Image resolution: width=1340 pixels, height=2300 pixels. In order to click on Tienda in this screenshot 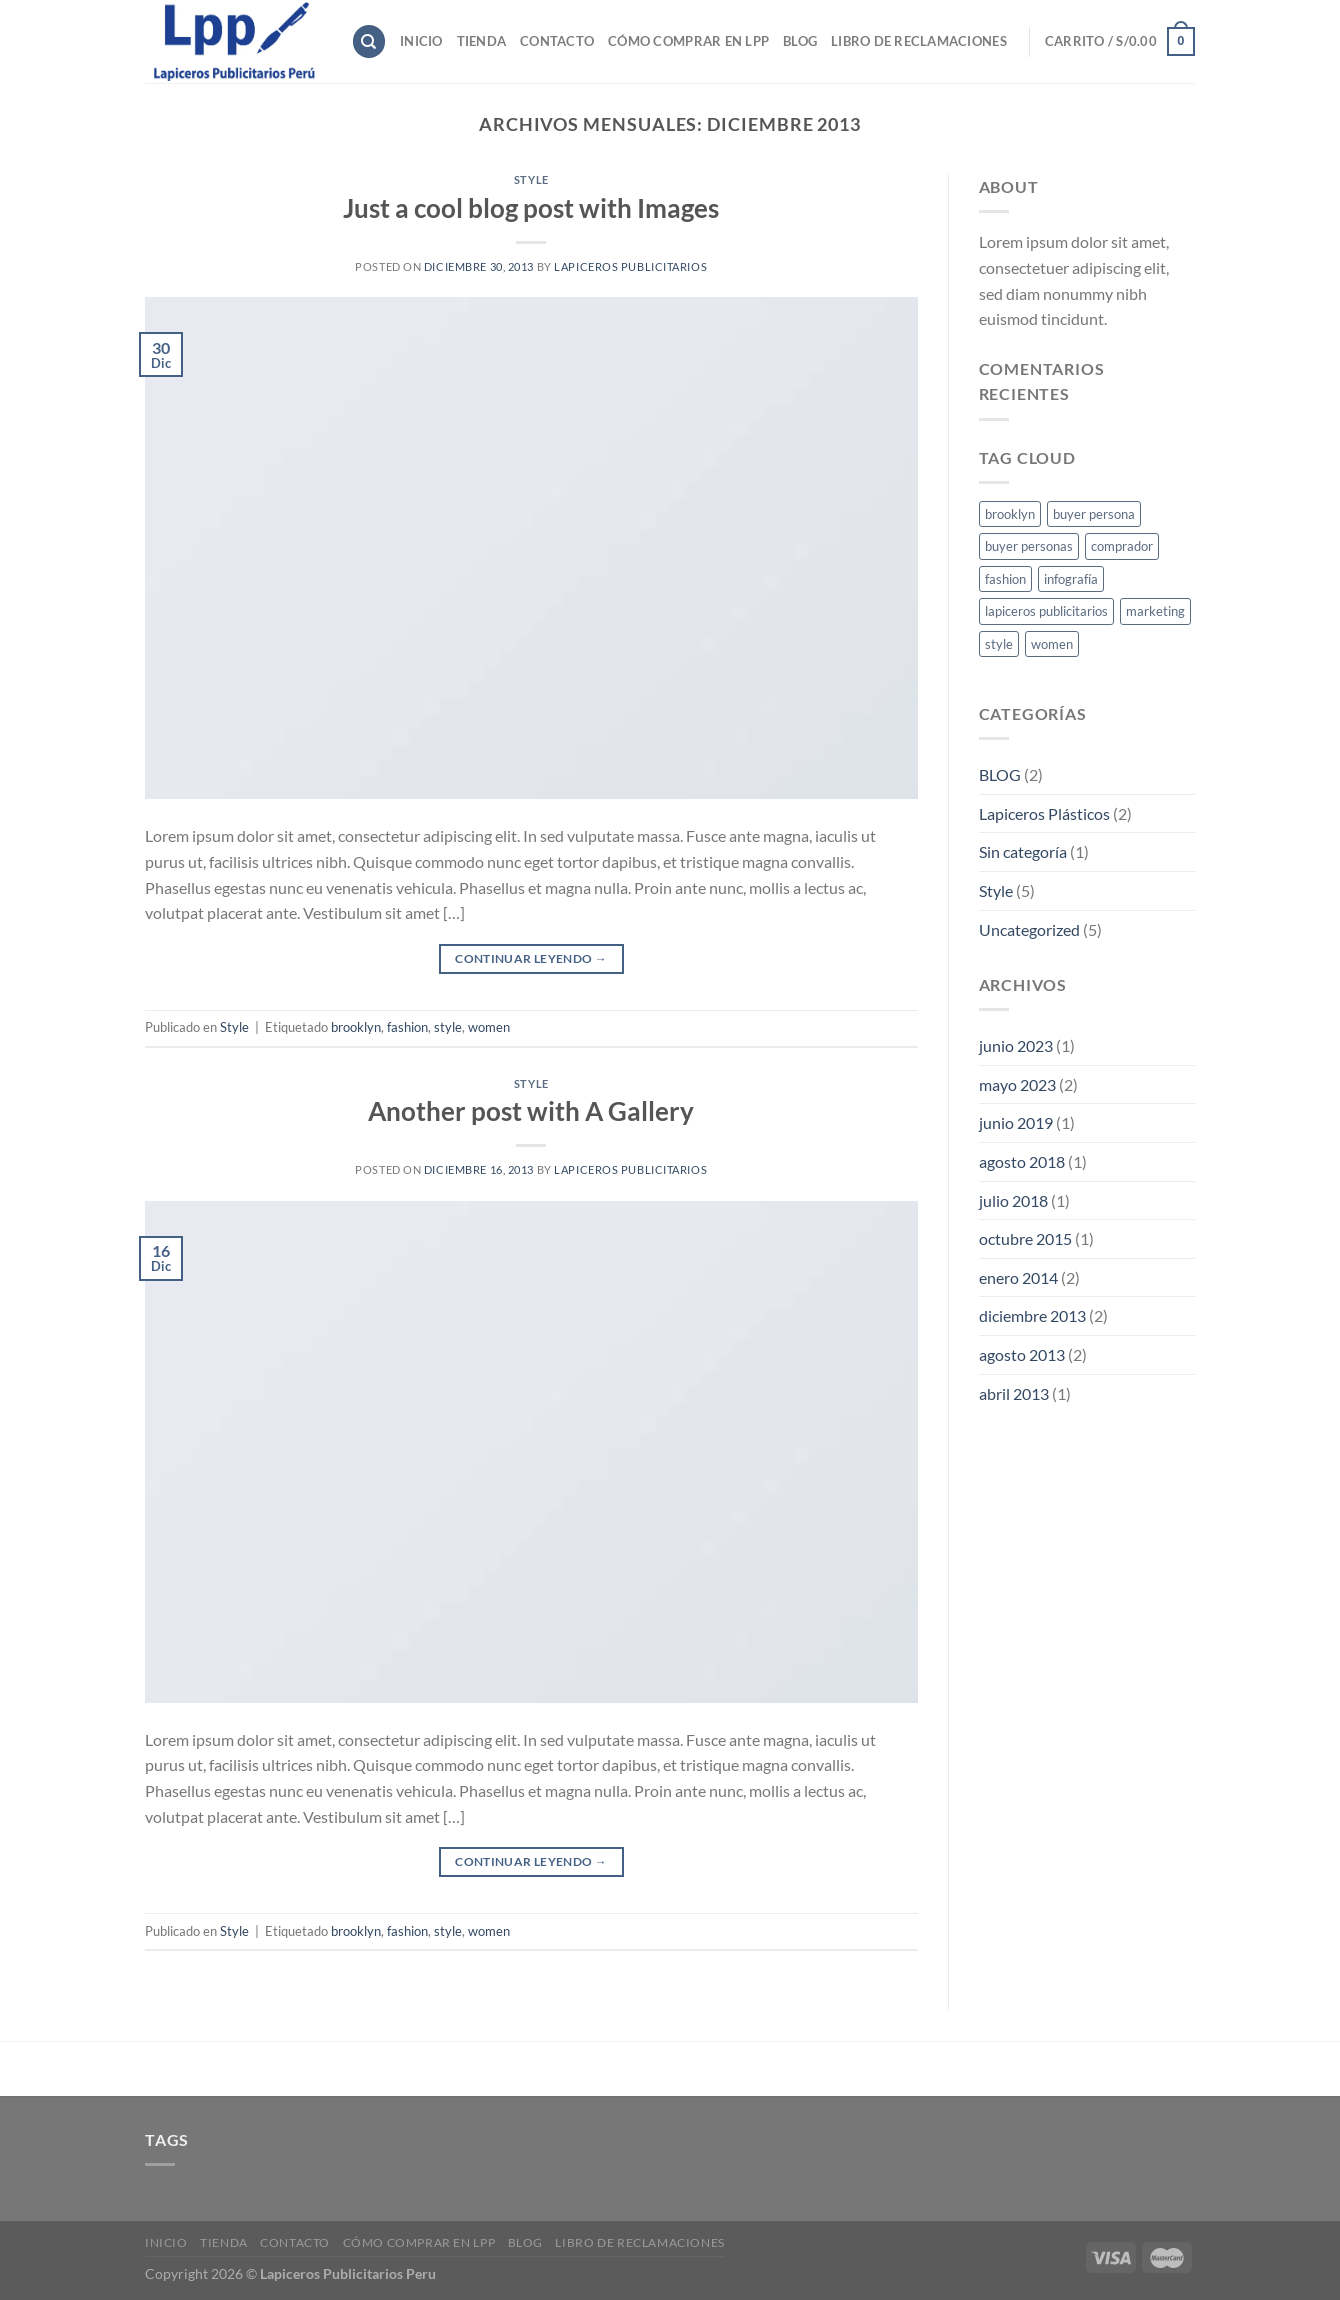, I will do `click(482, 41)`.